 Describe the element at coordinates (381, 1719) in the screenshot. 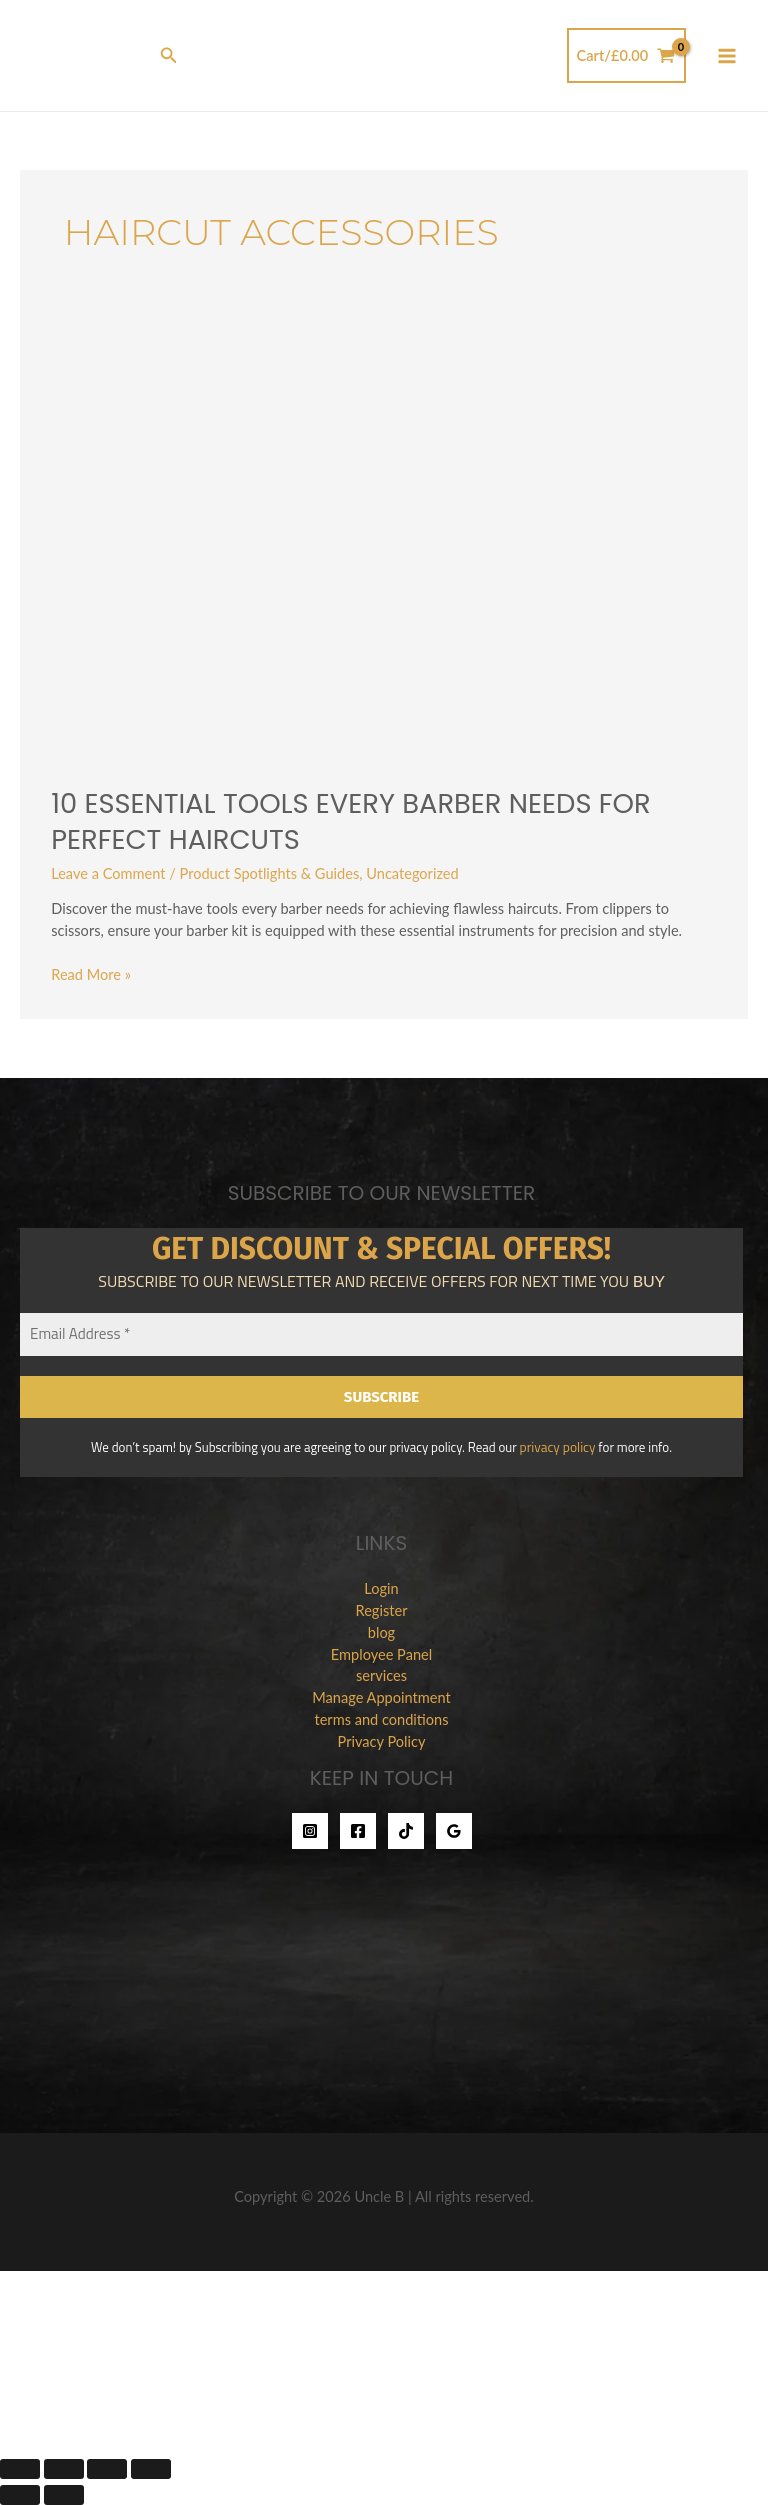

I see `terms and conditions` at that location.